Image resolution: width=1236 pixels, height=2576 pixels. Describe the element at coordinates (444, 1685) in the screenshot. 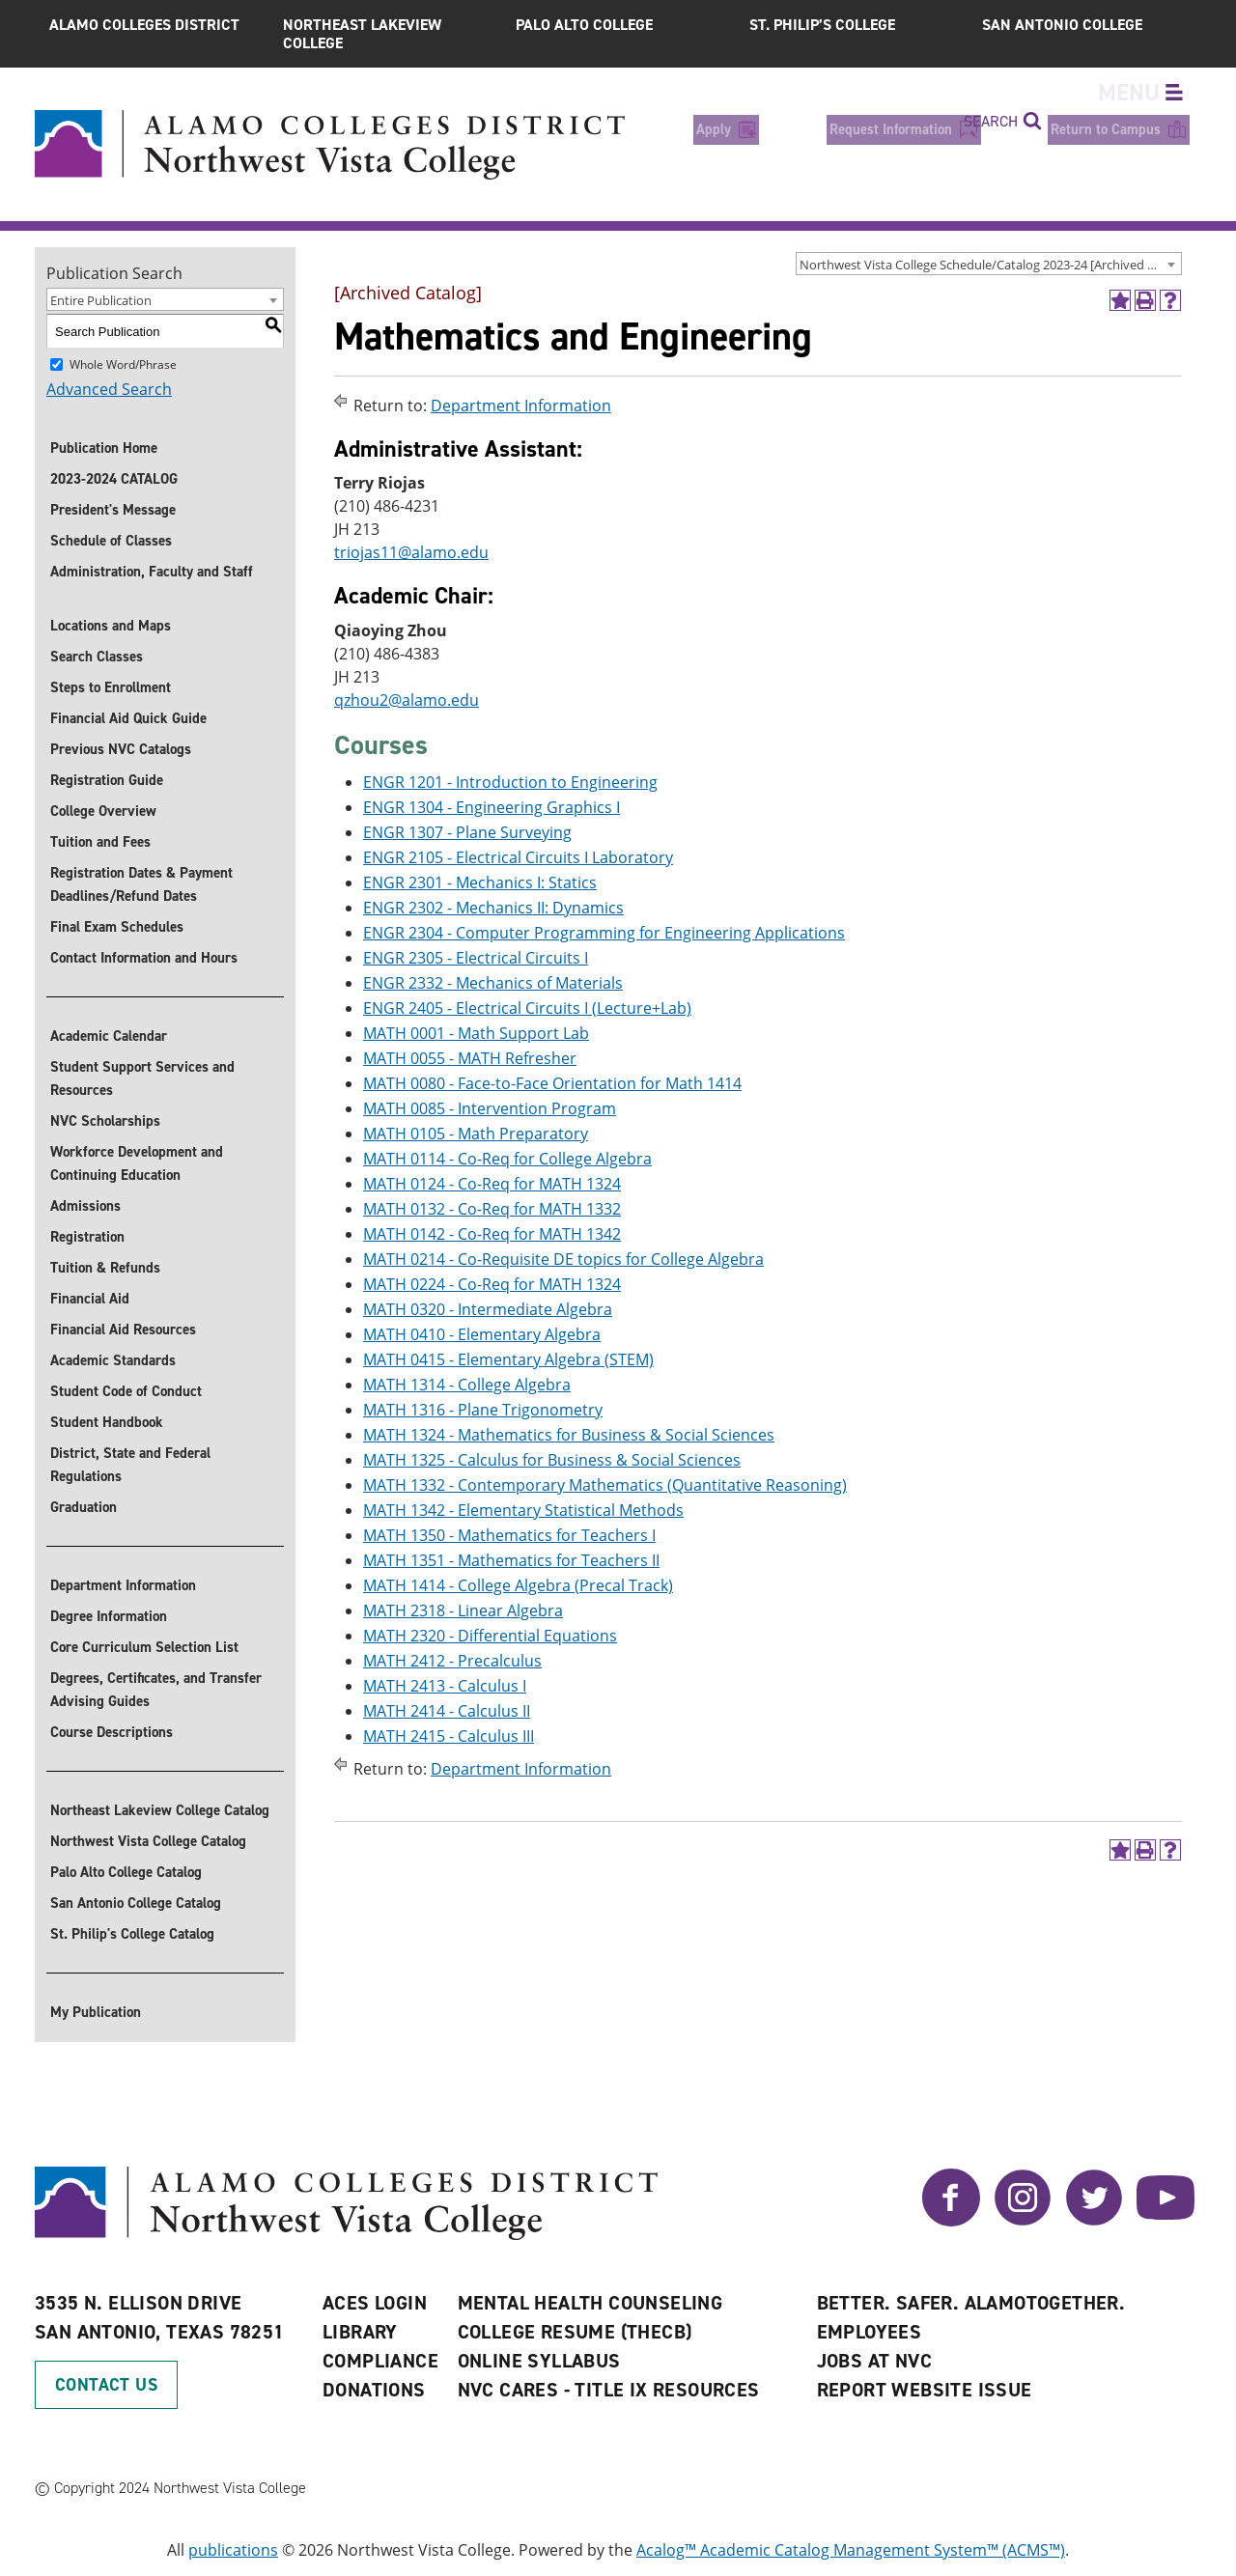

I see `MATH 2413 - Calculus I` at that location.